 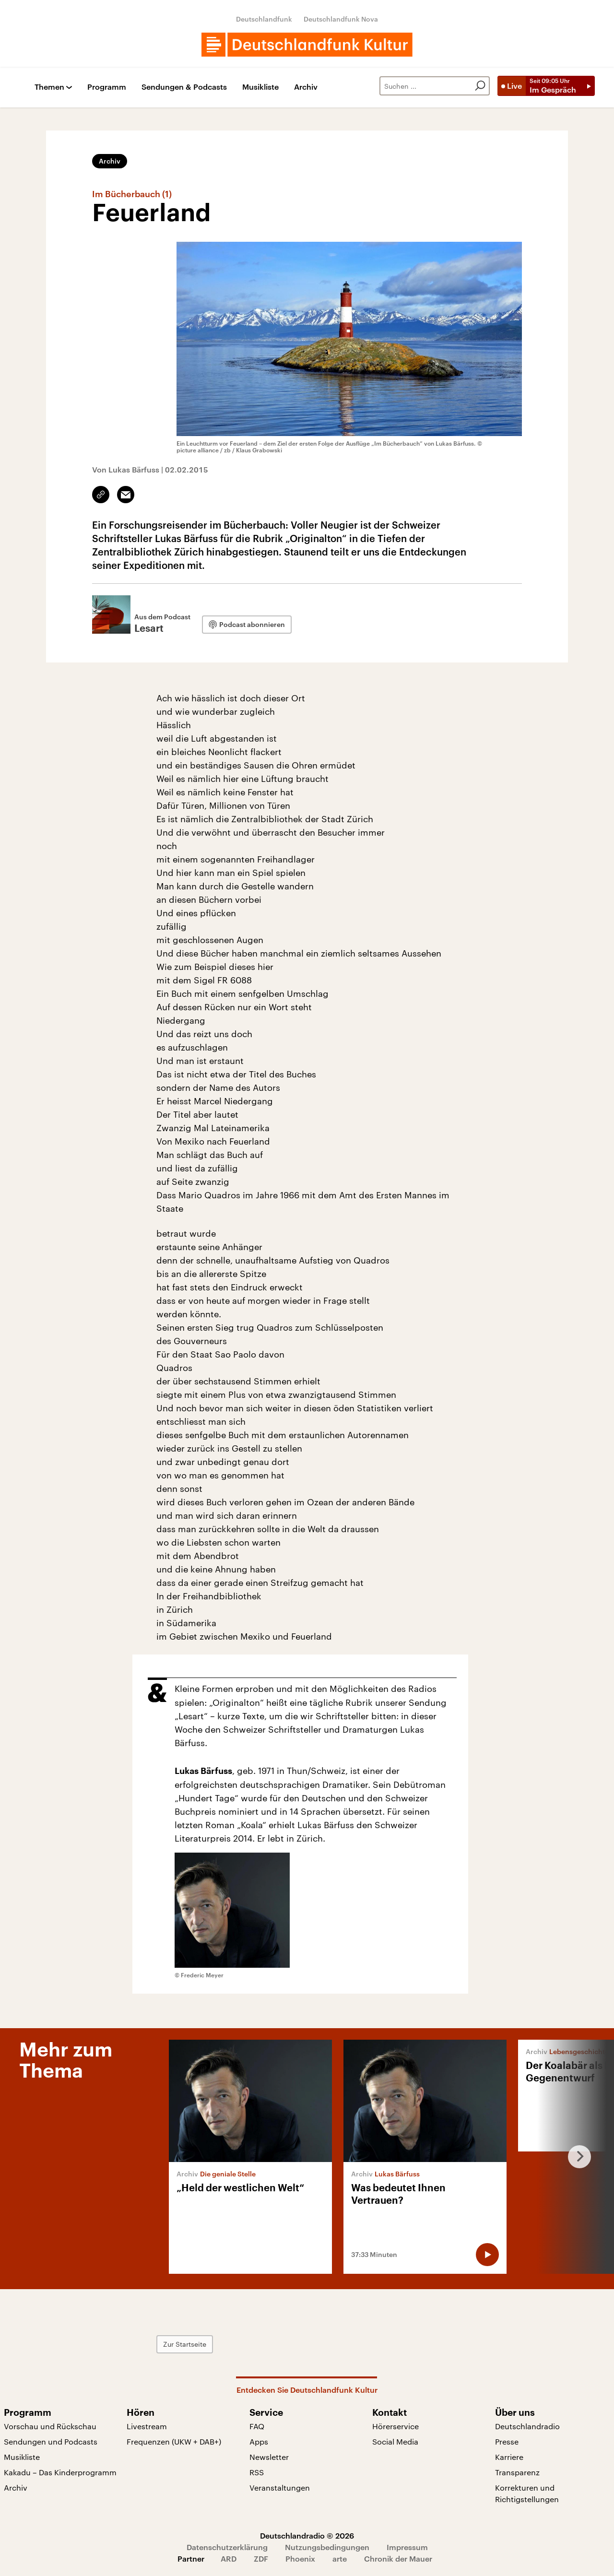 What do you see at coordinates (147, 2426) in the screenshot?
I see `Livestream` at bounding box center [147, 2426].